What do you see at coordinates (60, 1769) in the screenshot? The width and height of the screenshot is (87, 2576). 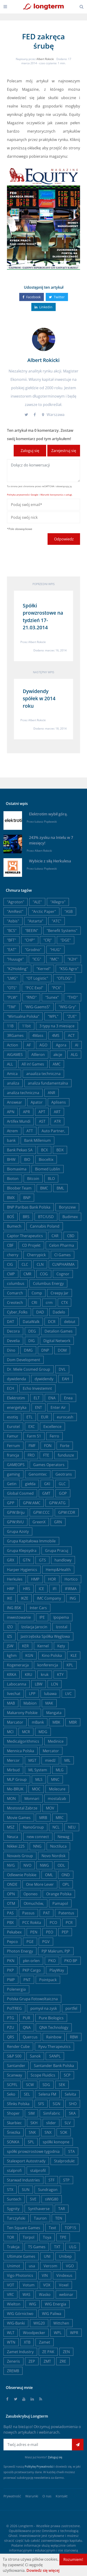 I see `MLG` at bounding box center [60, 1769].